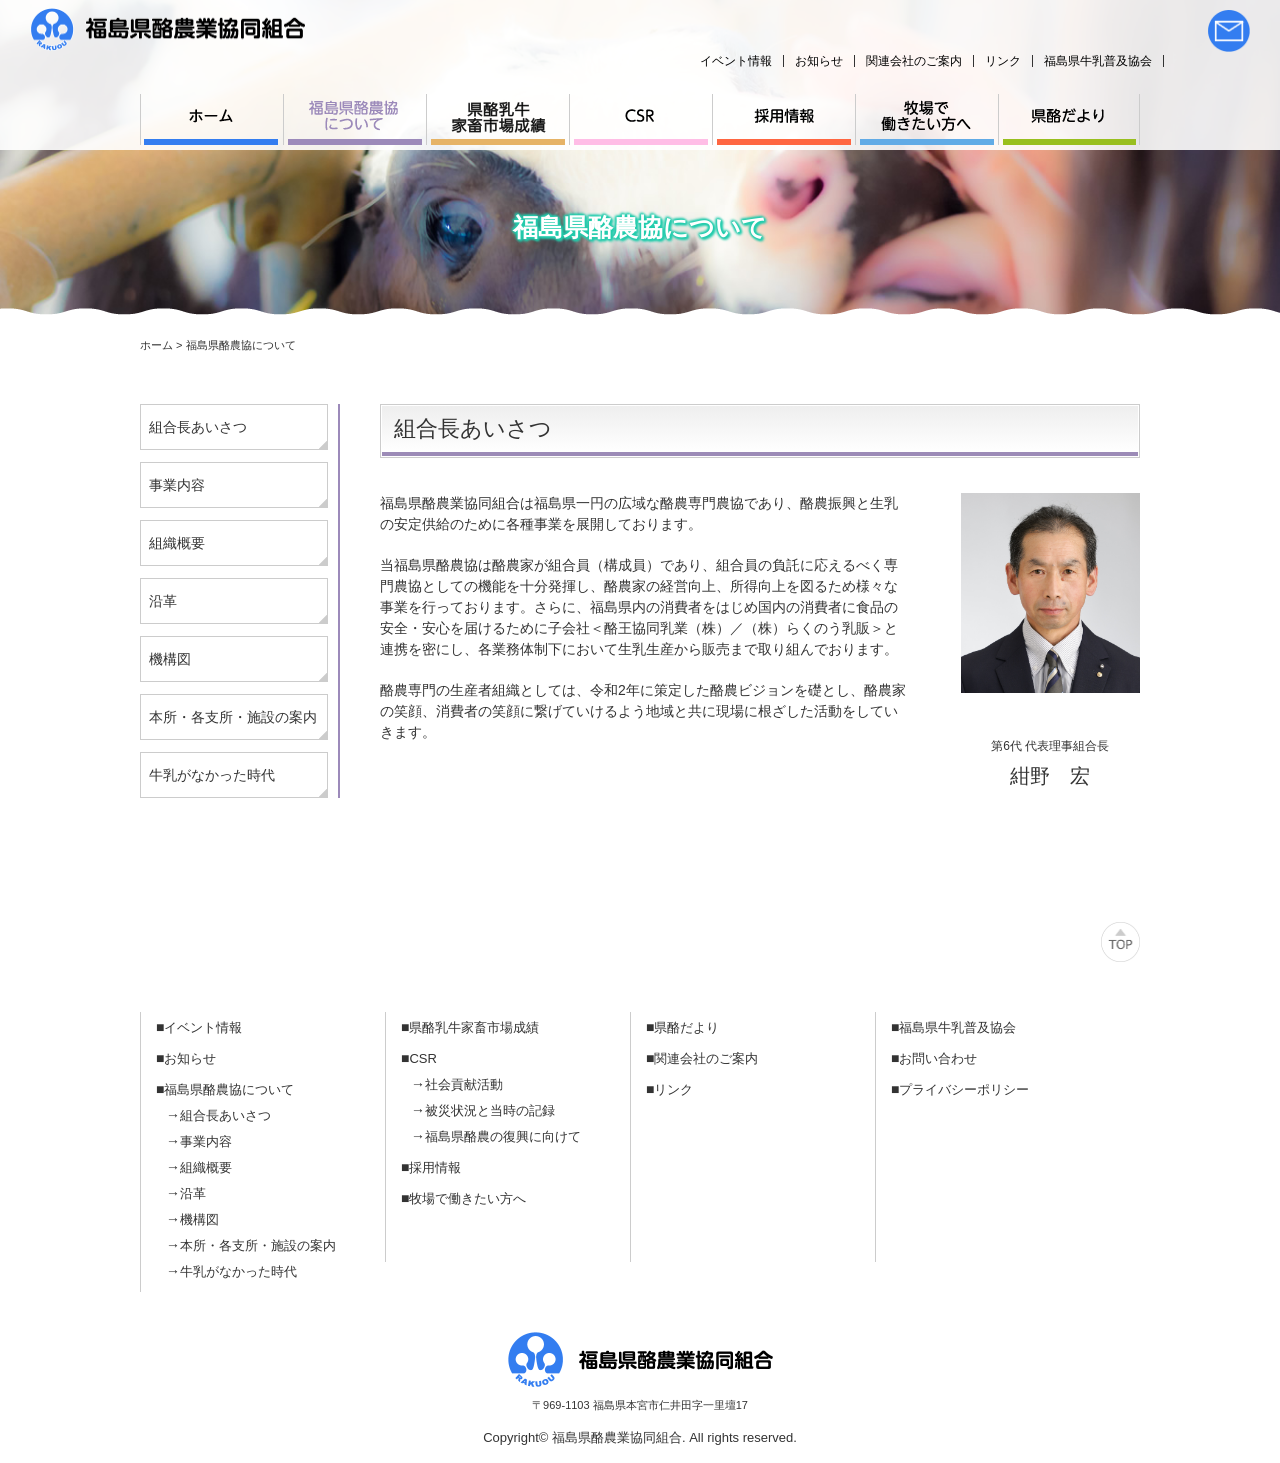 This screenshot has width=1280, height=1463. Describe the element at coordinates (422, 1058) in the screenshot. I see `CSR` at that location.